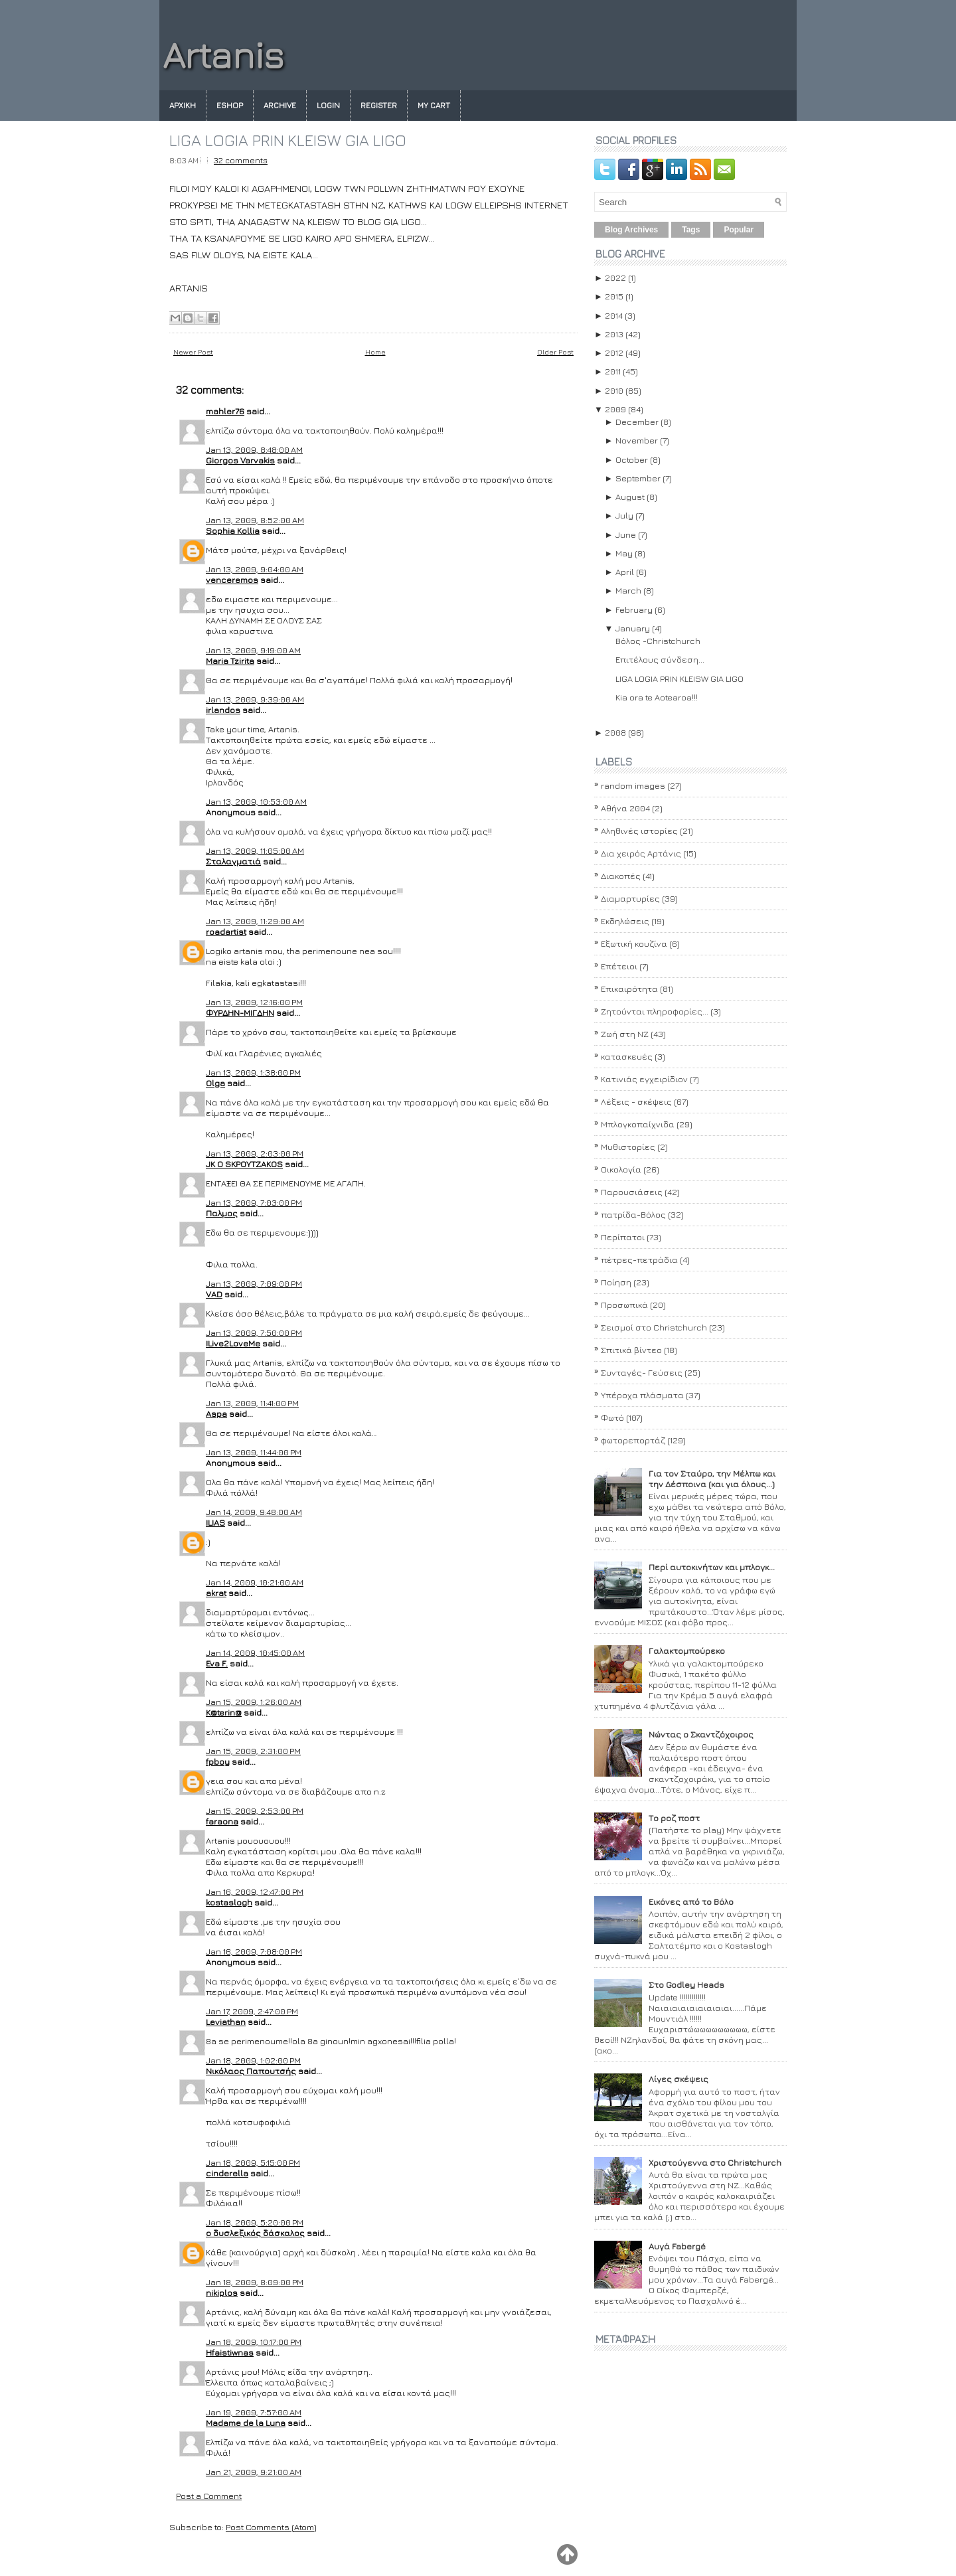 The image size is (956, 2576). What do you see at coordinates (222, 1213) in the screenshot?
I see `Παλμος` at bounding box center [222, 1213].